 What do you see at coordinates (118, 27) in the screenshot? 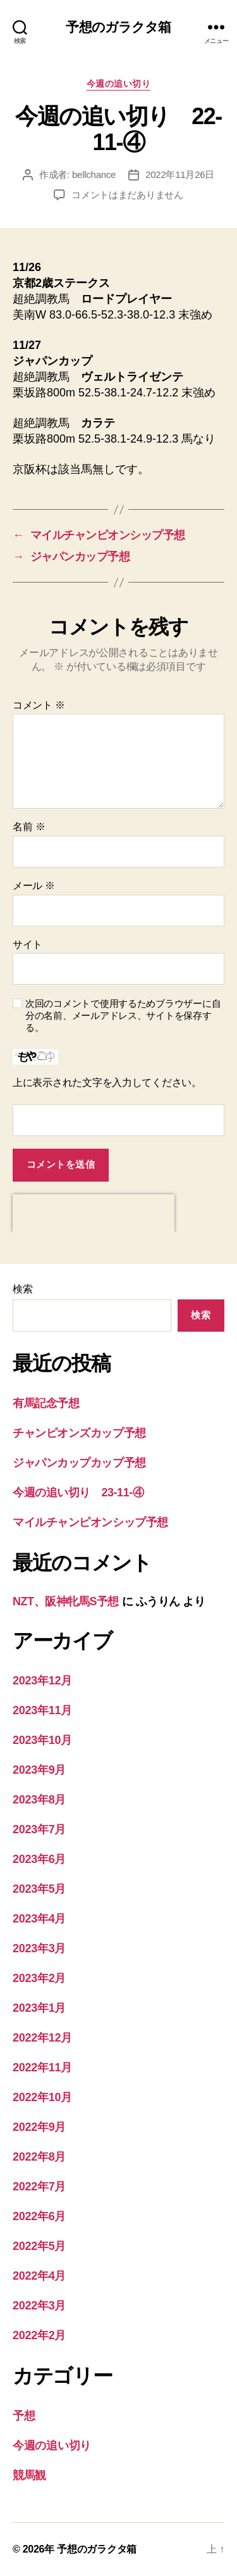
I see `予想のガラクタ箱` at bounding box center [118, 27].